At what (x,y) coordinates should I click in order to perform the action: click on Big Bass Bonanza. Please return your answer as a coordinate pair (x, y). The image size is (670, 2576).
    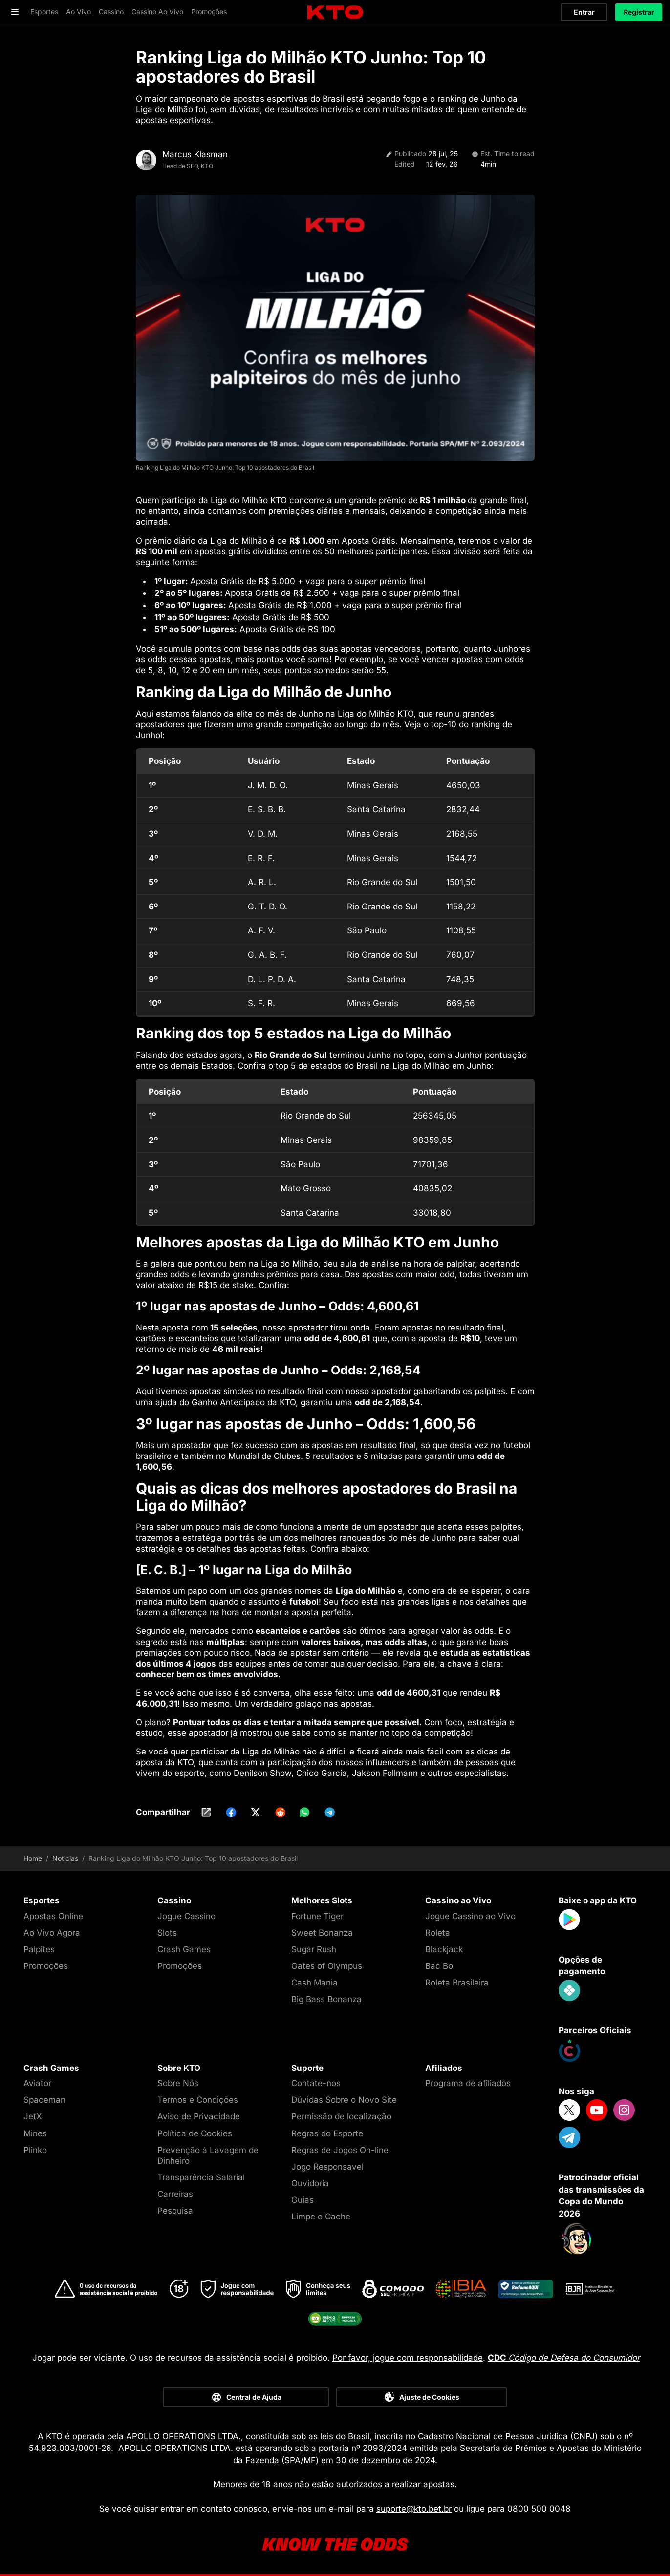
    Looking at the image, I should click on (326, 1999).